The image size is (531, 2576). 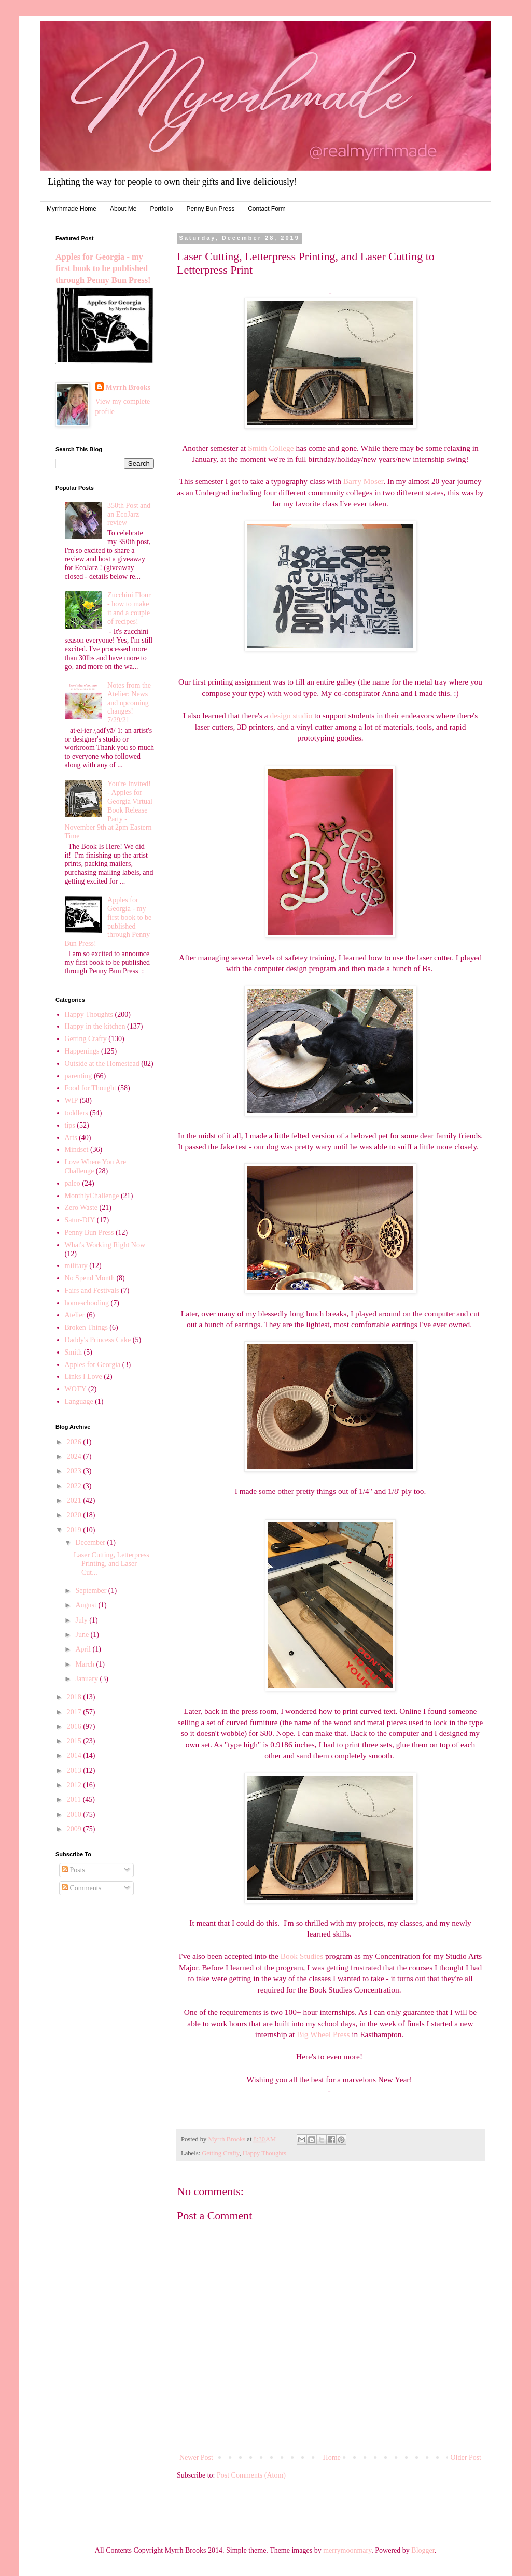 I want to click on You're Invited! - Apples for Georgia Virtual Book Release Party - November 9th at 2pm Eastern Time, so click(x=109, y=810).